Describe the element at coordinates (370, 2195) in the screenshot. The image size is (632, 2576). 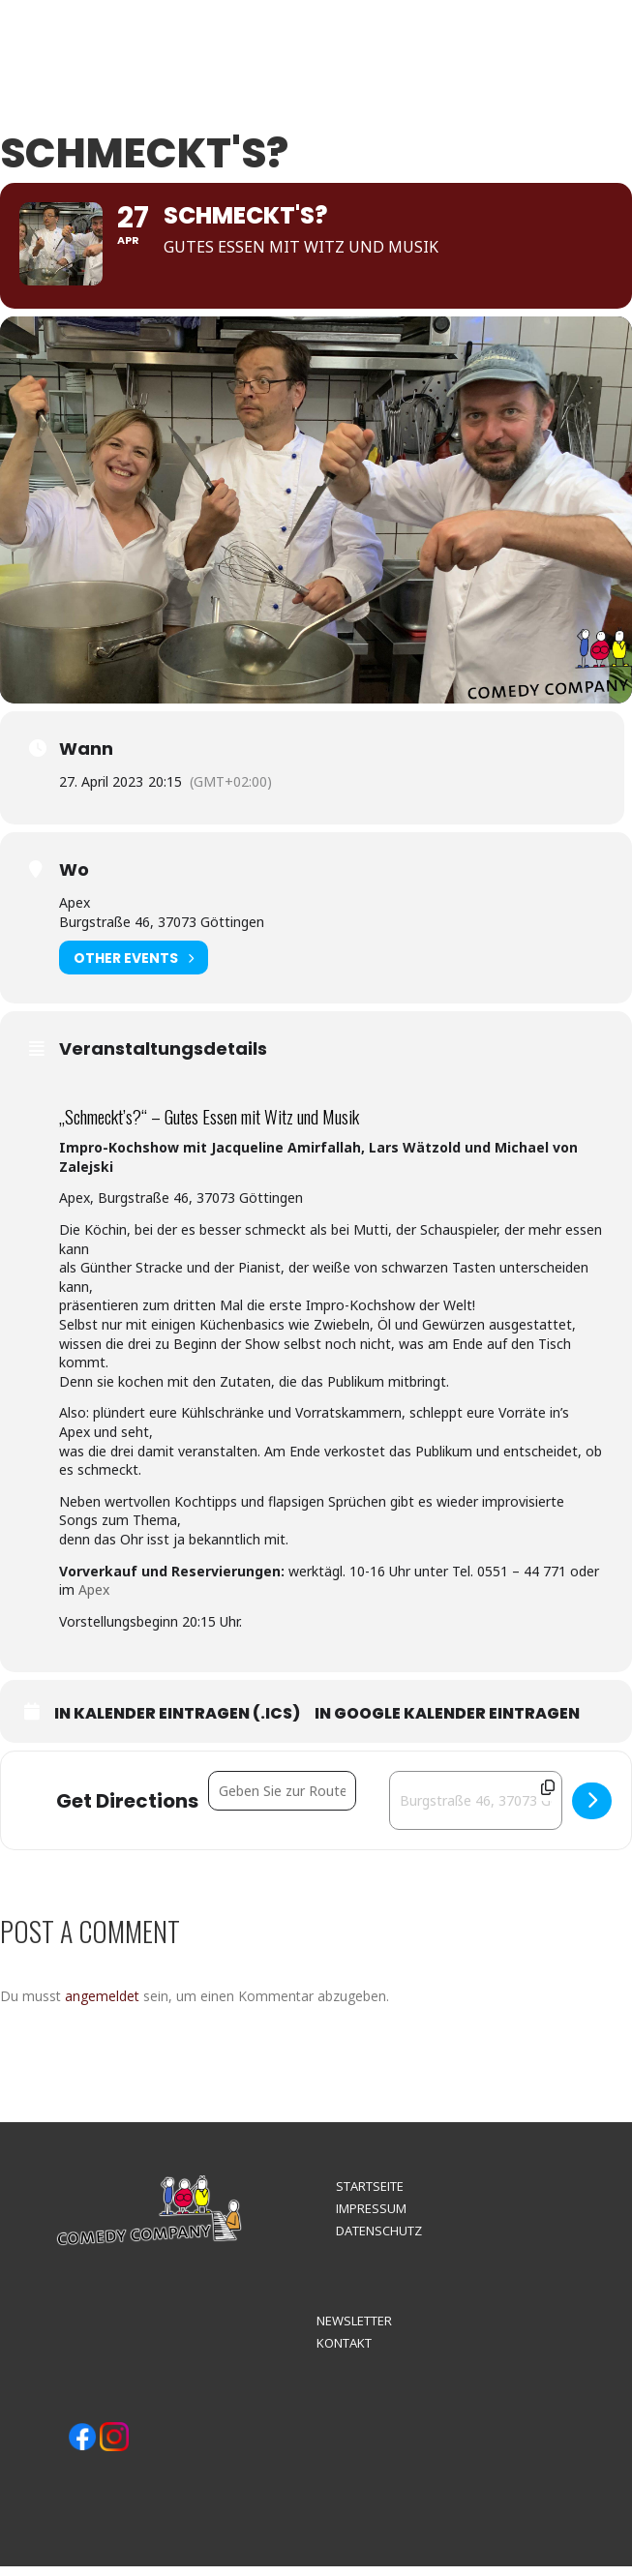
I see `STARTSEITE` at that location.